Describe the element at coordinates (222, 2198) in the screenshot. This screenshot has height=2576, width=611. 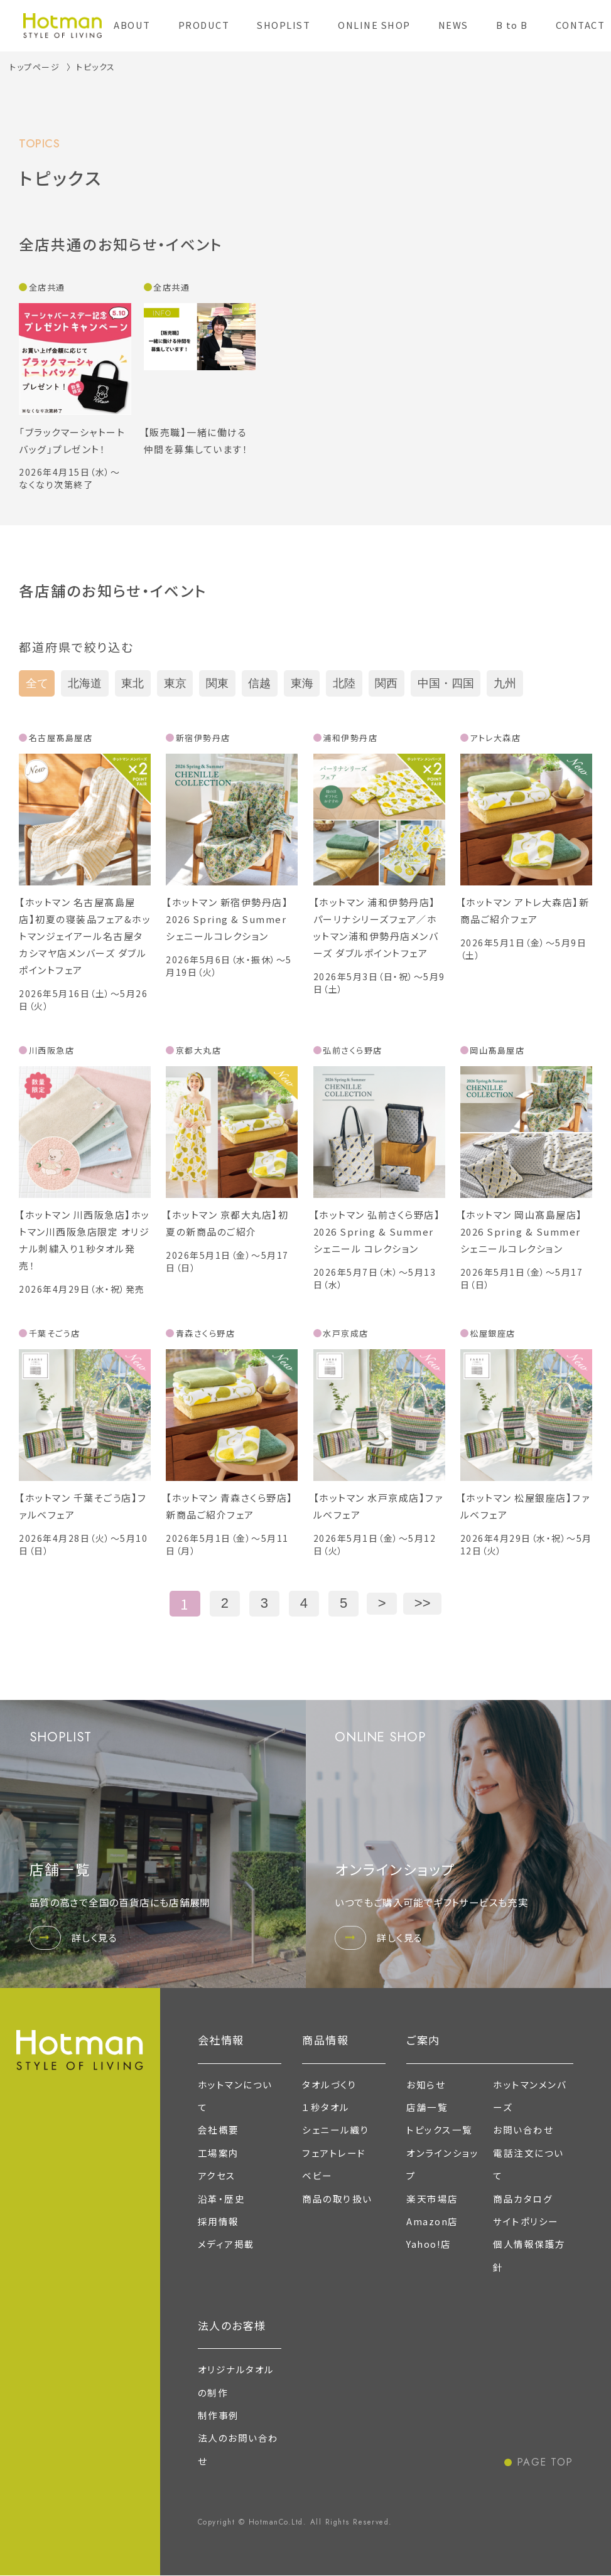
I see `沿革・歴史` at that location.